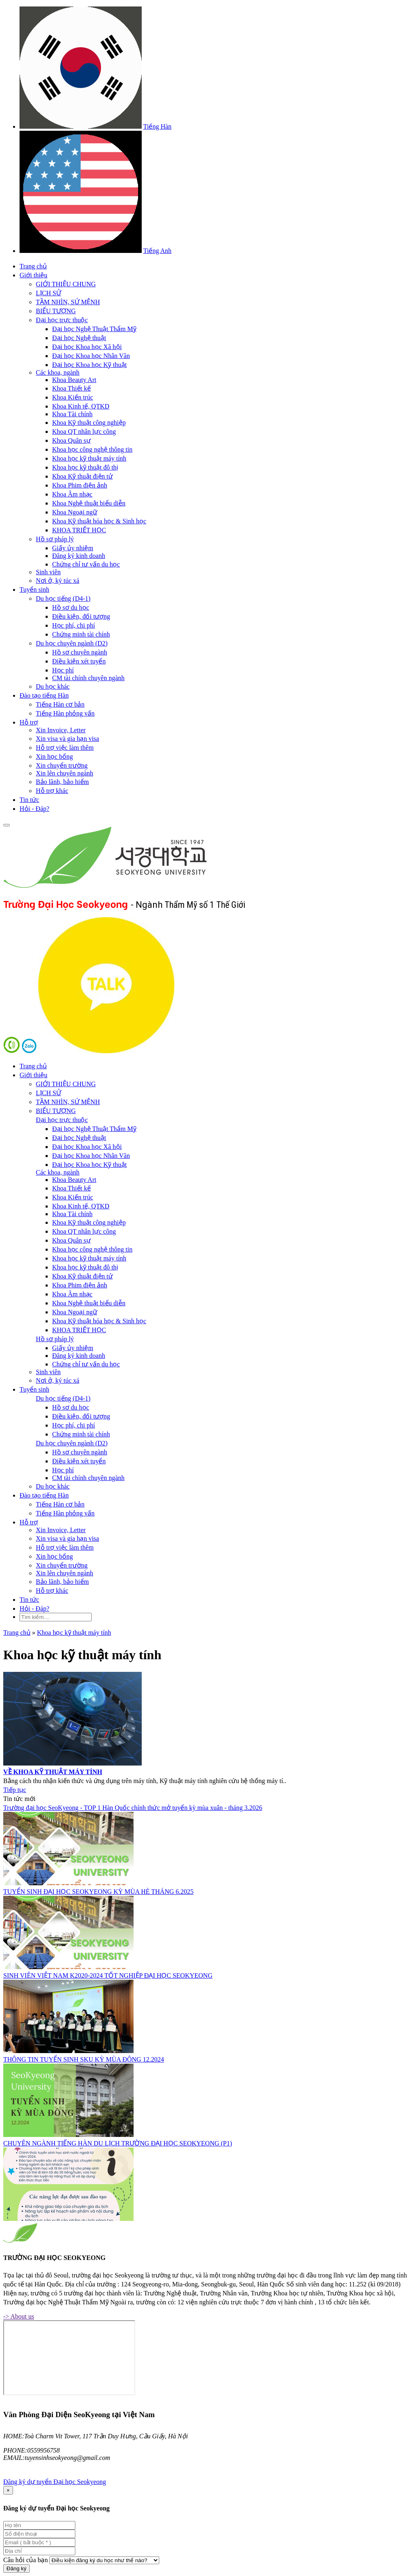 This screenshot has width=417, height=2576. Describe the element at coordinates (67, 738) in the screenshot. I see `Xin visa và gia hạn visa` at that location.